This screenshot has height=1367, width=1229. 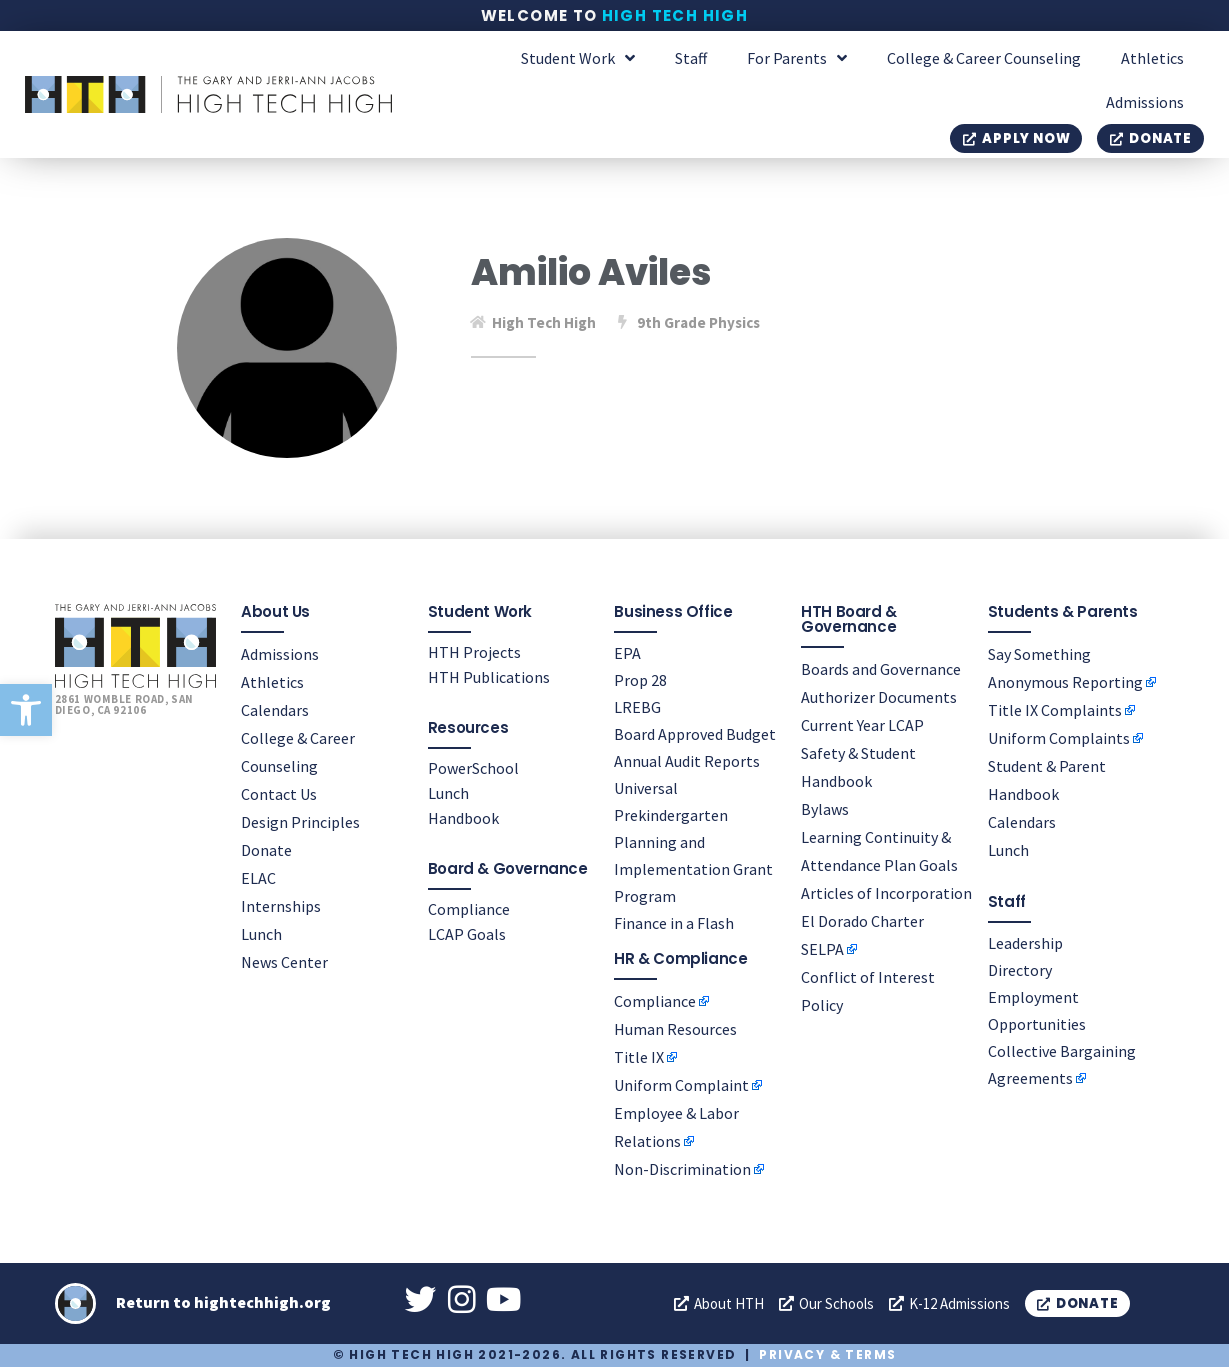 What do you see at coordinates (1055, 709) in the screenshot?
I see `Title IX Complaints` at bounding box center [1055, 709].